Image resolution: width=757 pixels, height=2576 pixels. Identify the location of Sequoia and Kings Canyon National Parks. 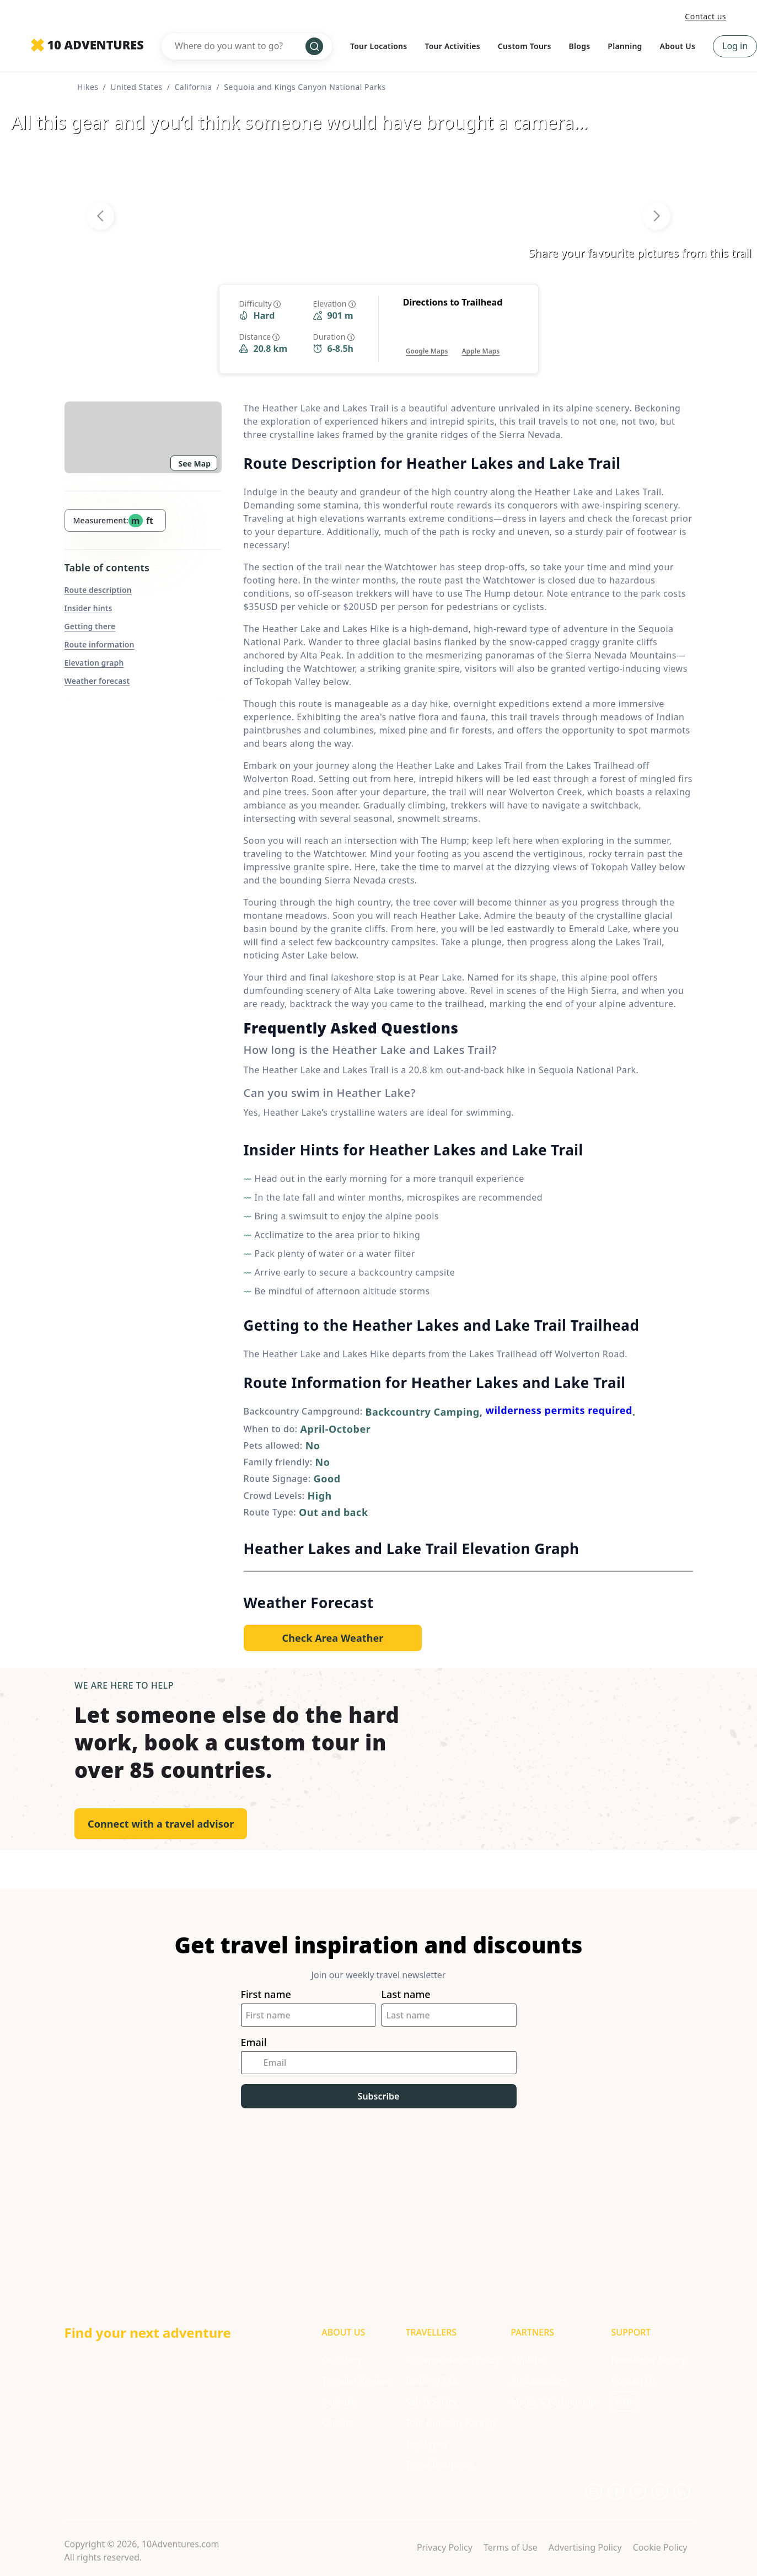
(305, 87).